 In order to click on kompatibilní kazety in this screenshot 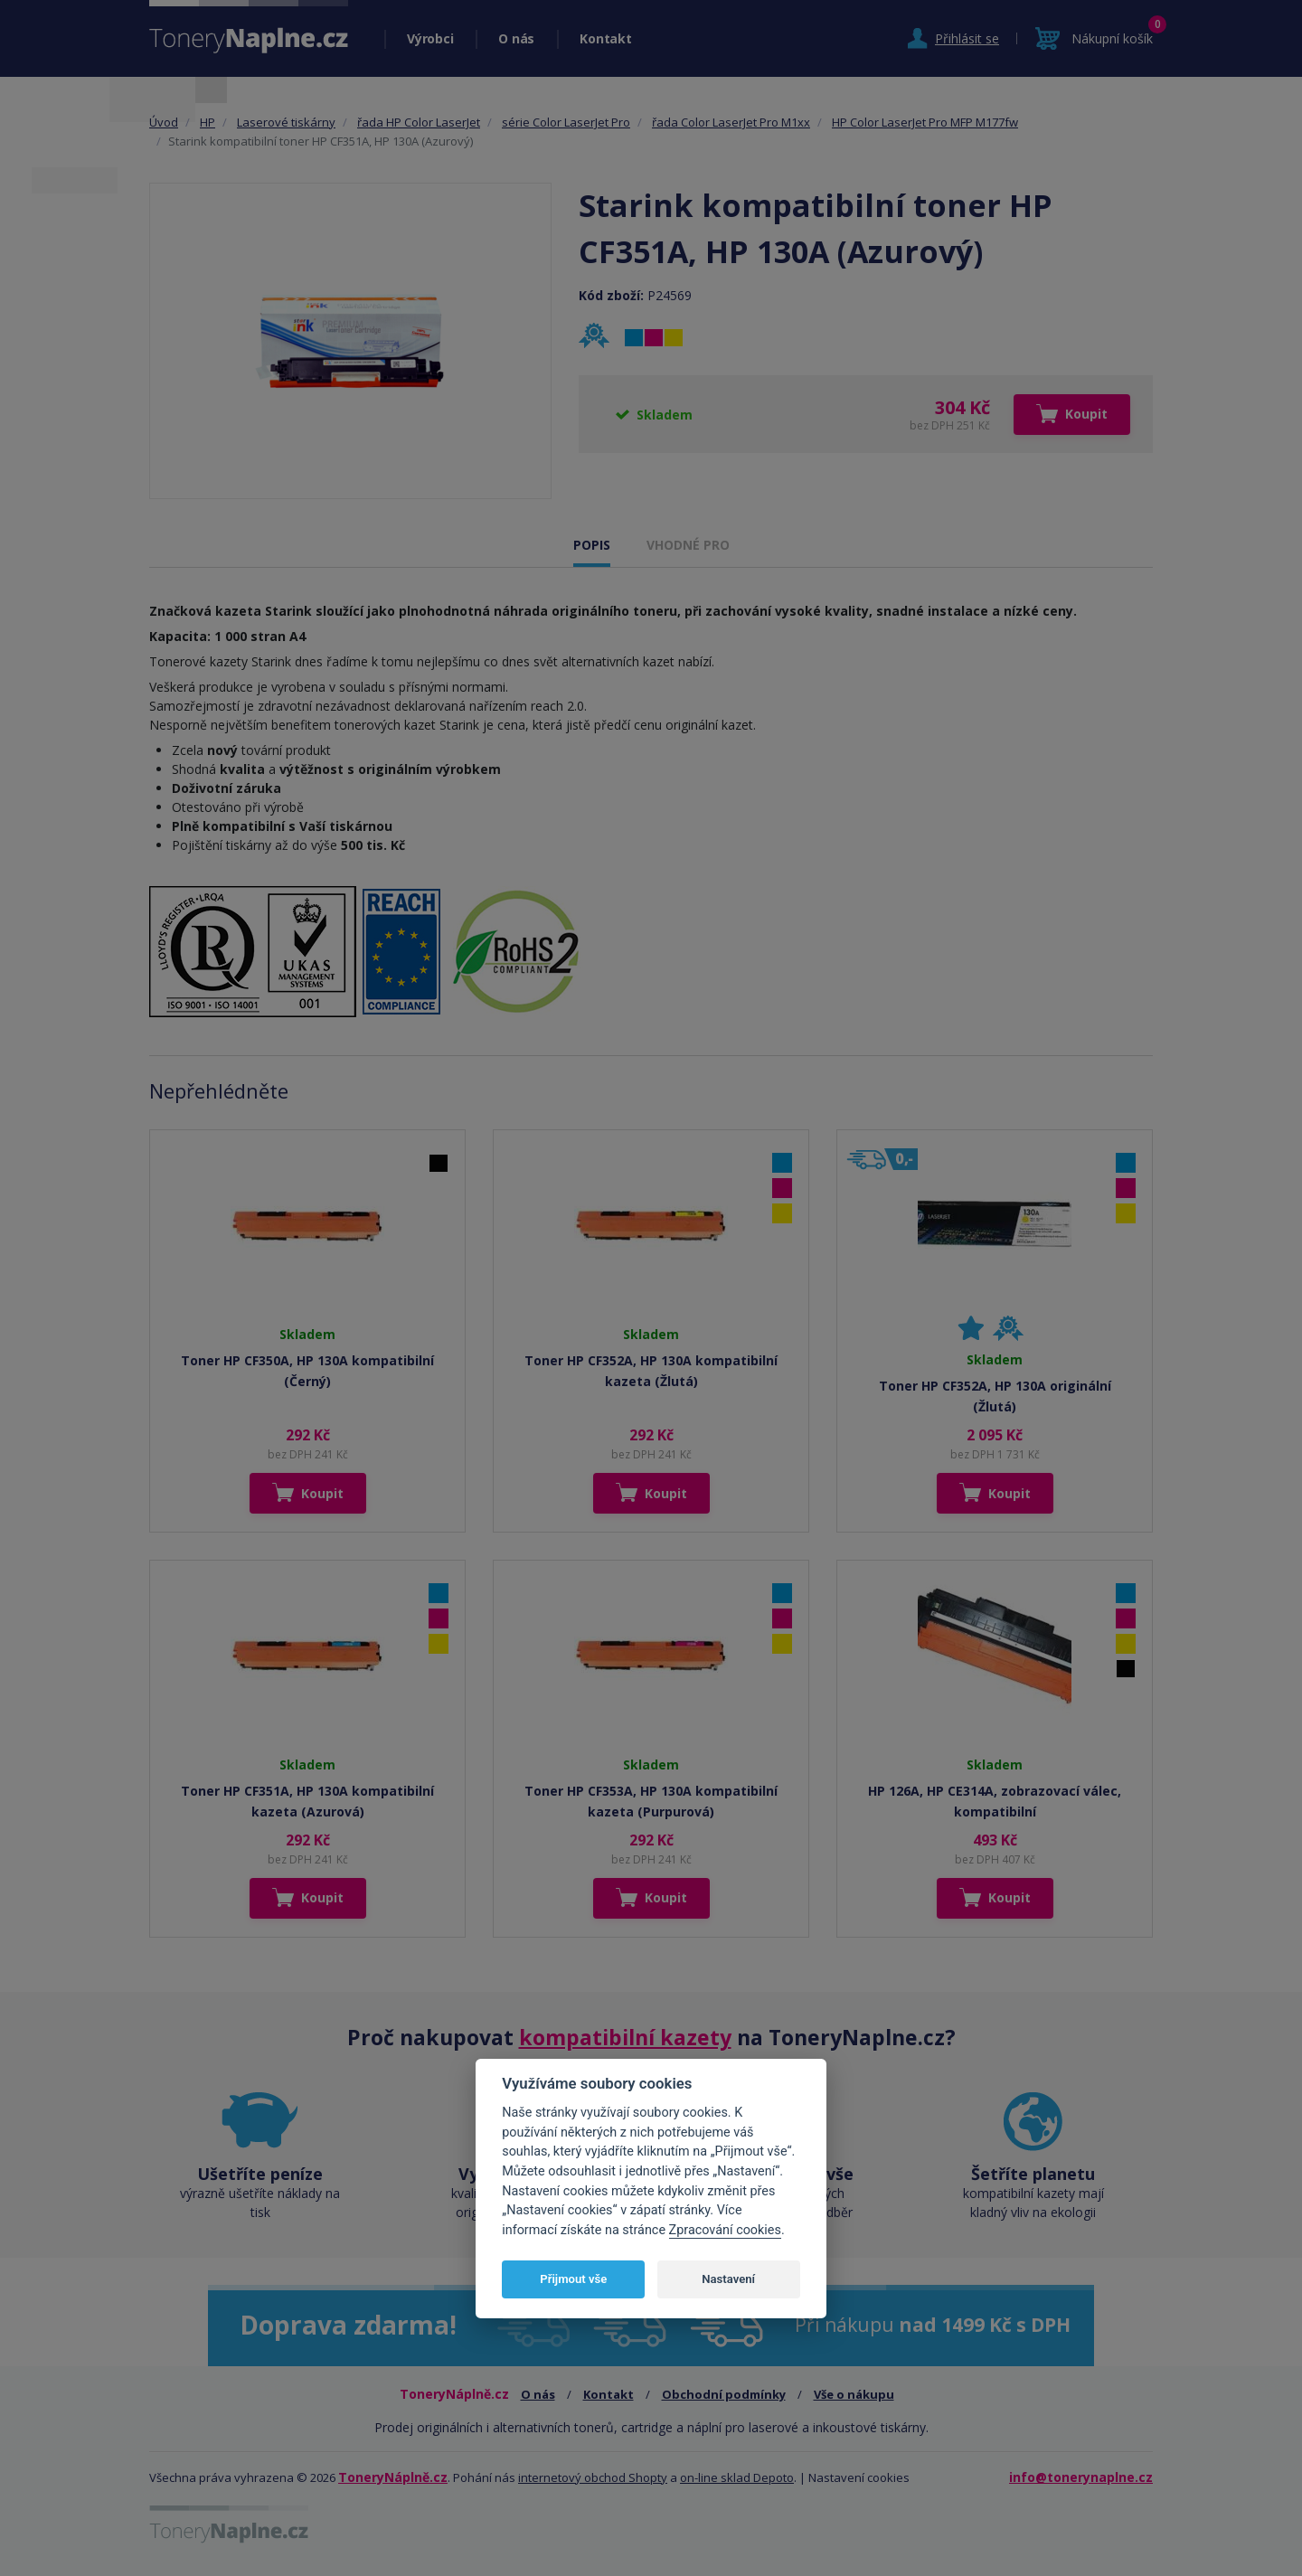, I will do `click(625, 2037)`.